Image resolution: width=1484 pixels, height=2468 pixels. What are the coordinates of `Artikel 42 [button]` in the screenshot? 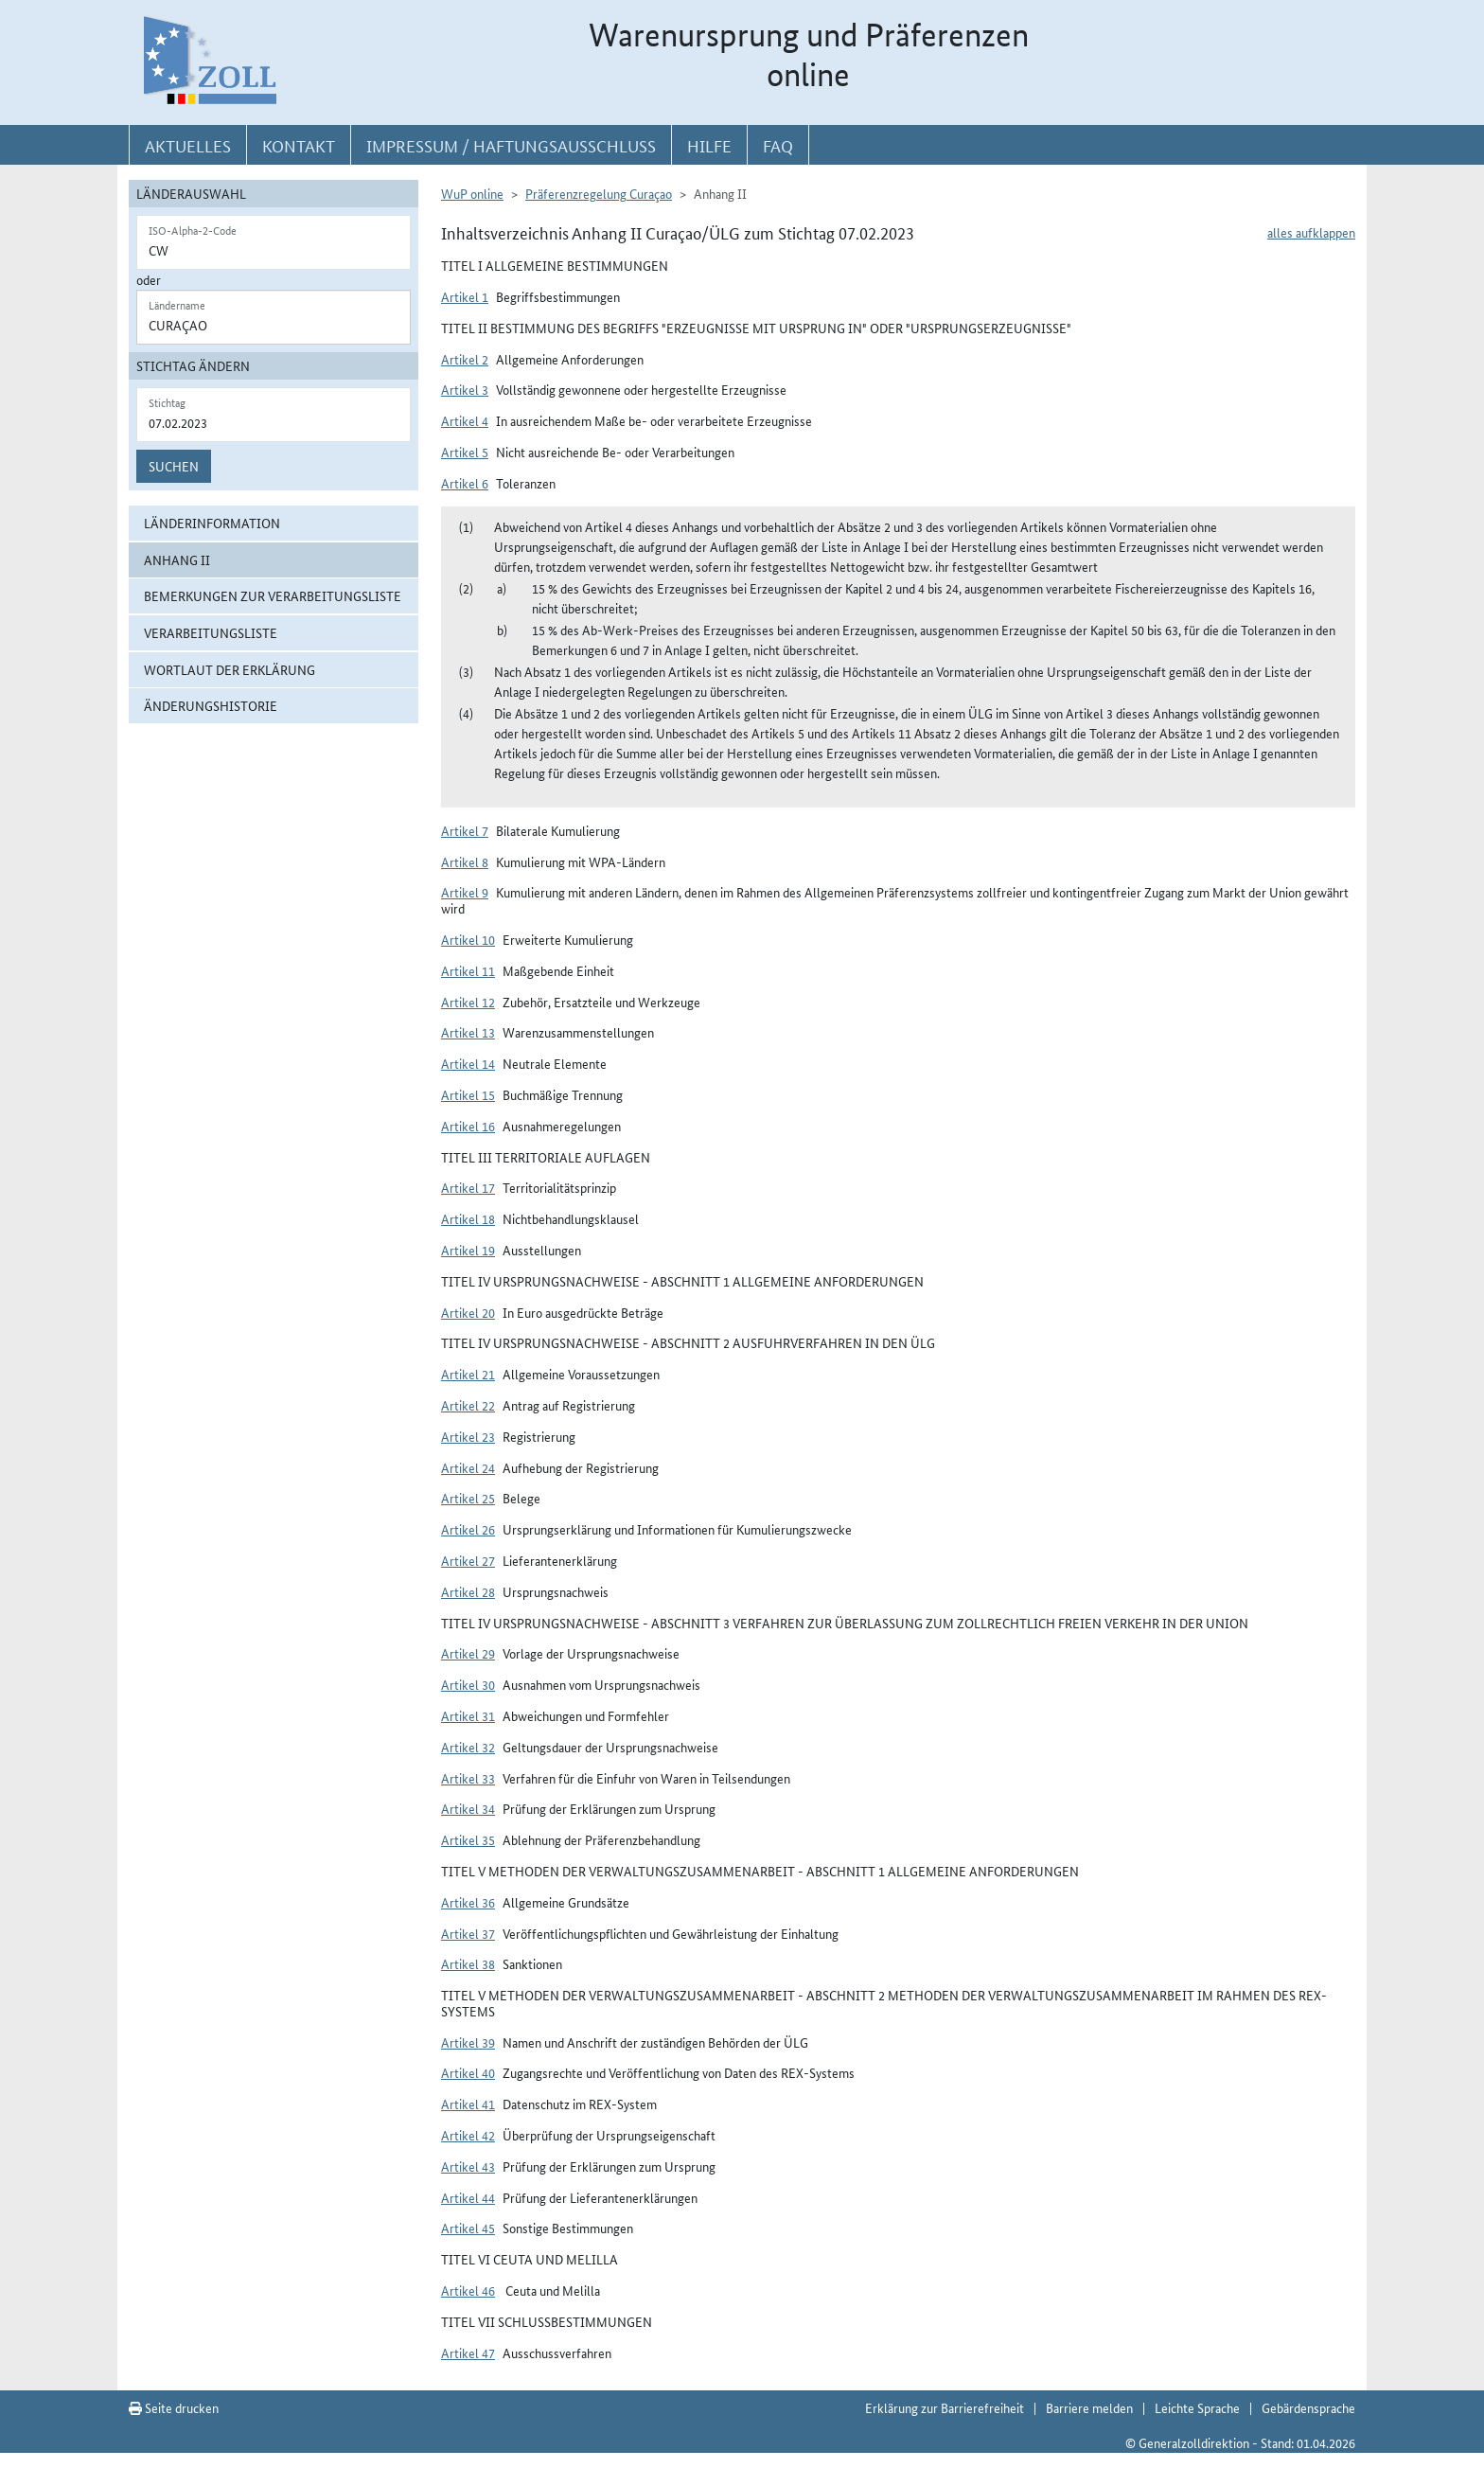 It's located at (468, 2134).